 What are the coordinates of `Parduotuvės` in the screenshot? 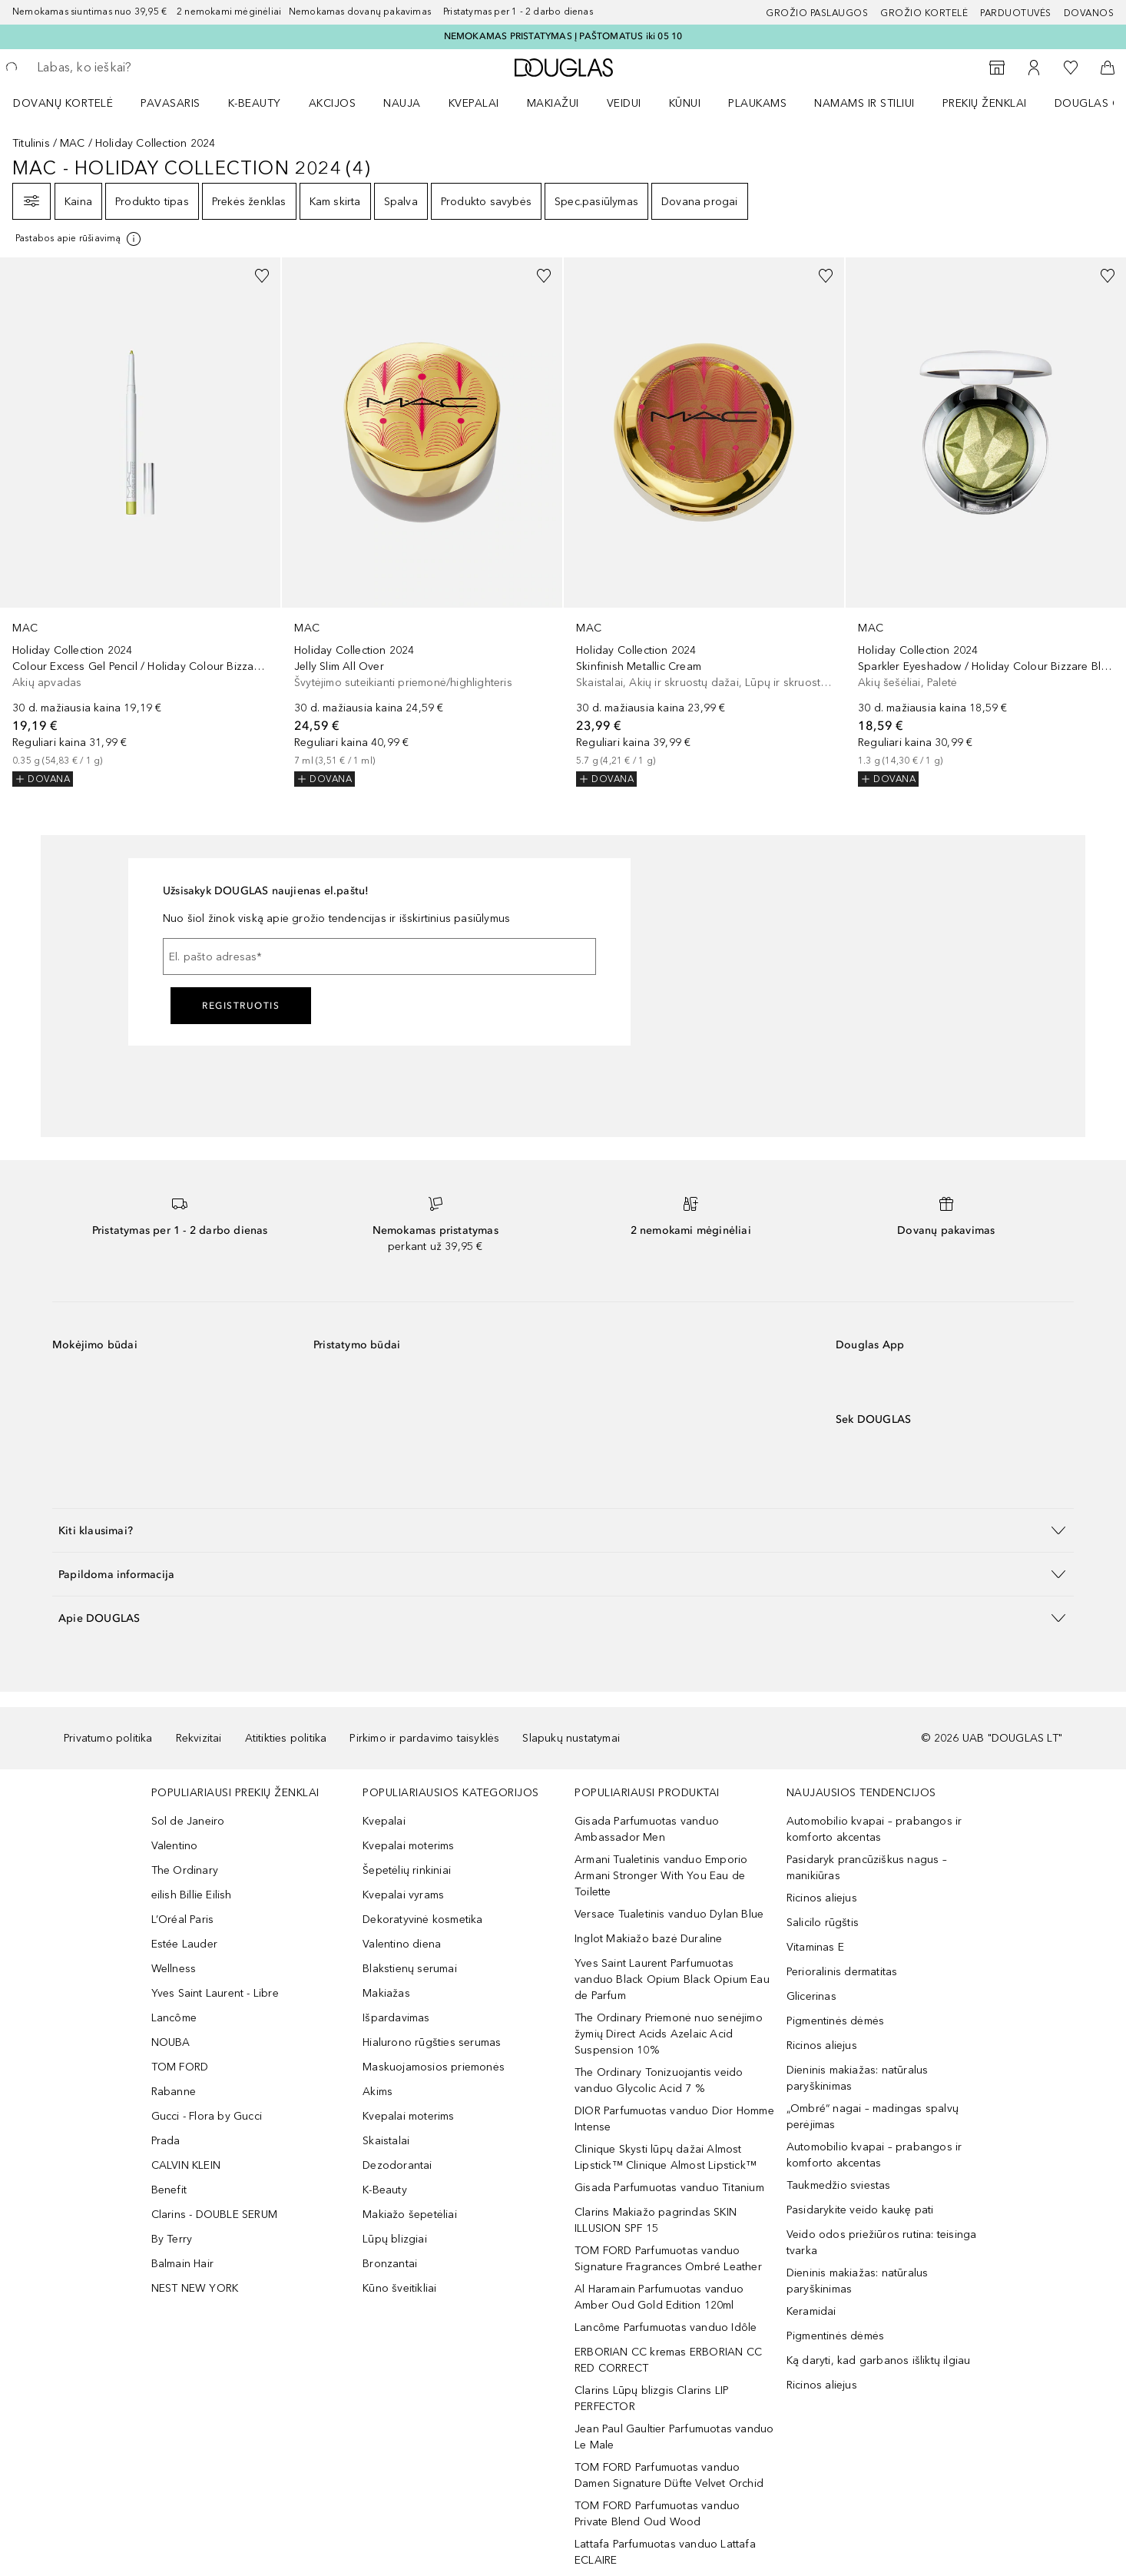 It's located at (1015, 13).